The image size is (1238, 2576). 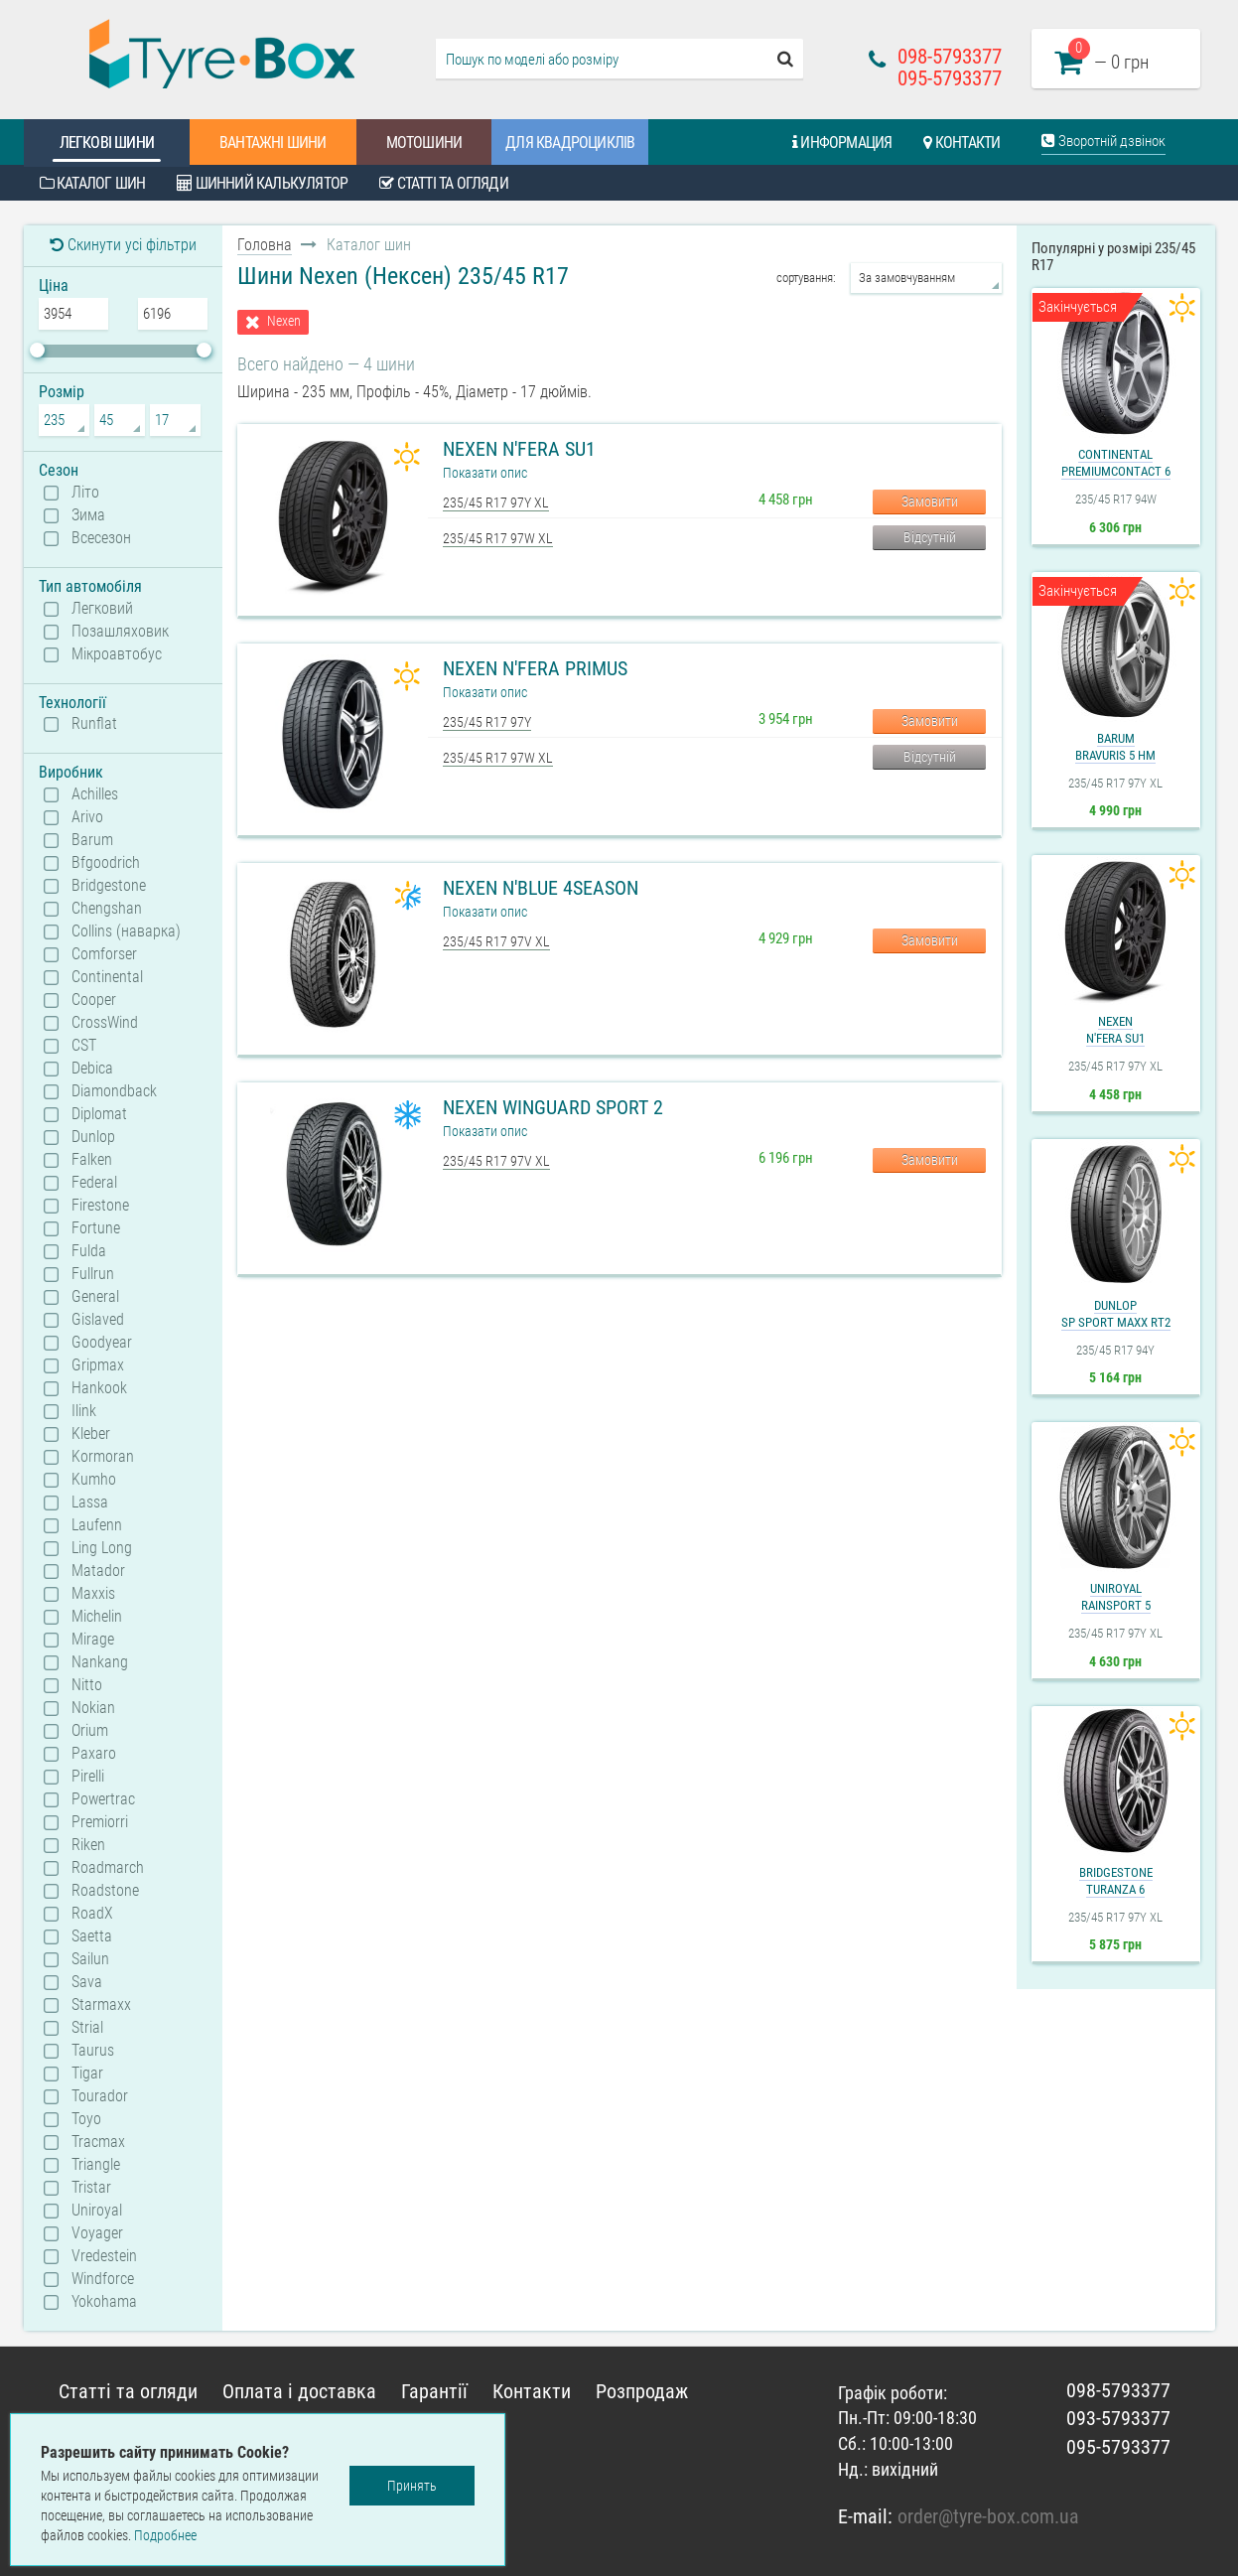 I want to click on Riken, so click(x=88, y=1845).